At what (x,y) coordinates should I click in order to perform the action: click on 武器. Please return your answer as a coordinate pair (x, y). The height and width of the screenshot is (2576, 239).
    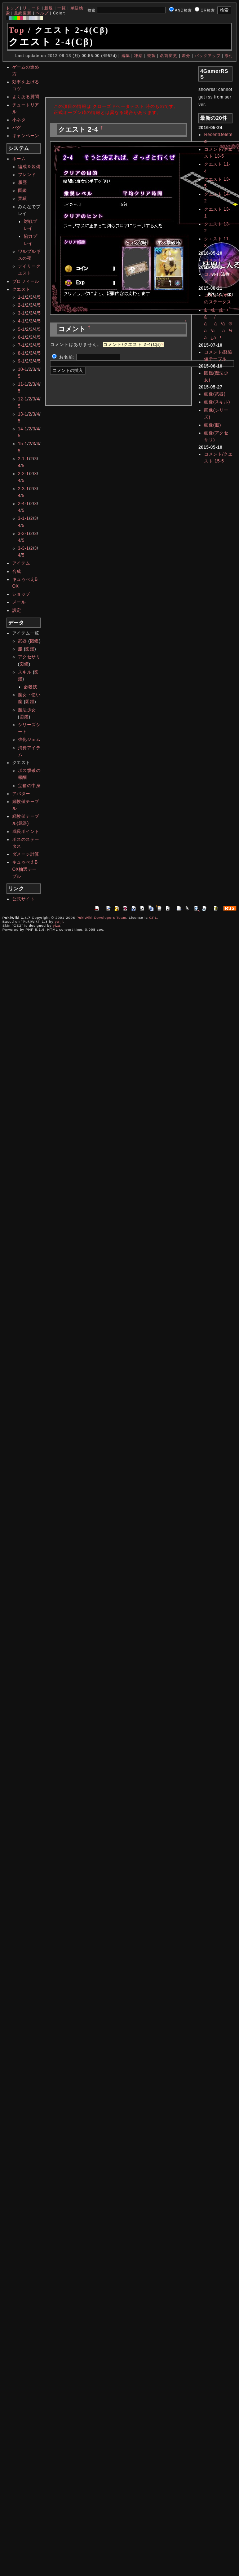
    Looking at the image, I should click on (22, 641).